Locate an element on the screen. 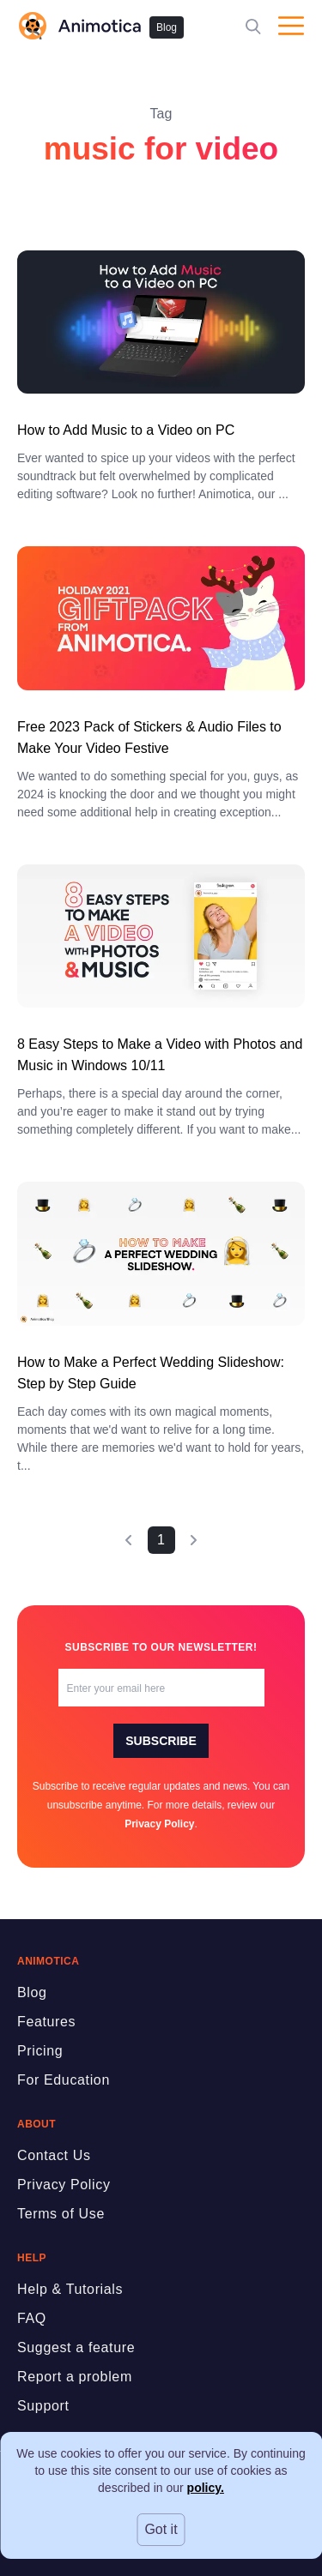 This screenshot has width=322, height=2576. Contact Us is located at coordinates (54, 2155).